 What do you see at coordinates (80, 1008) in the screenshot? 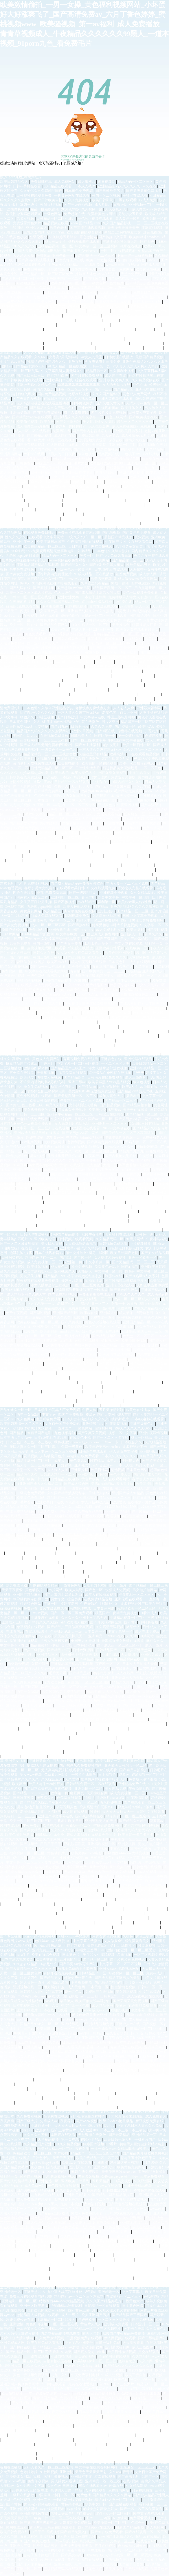
I see `久操资源网` at bounding box center [80, 1008].